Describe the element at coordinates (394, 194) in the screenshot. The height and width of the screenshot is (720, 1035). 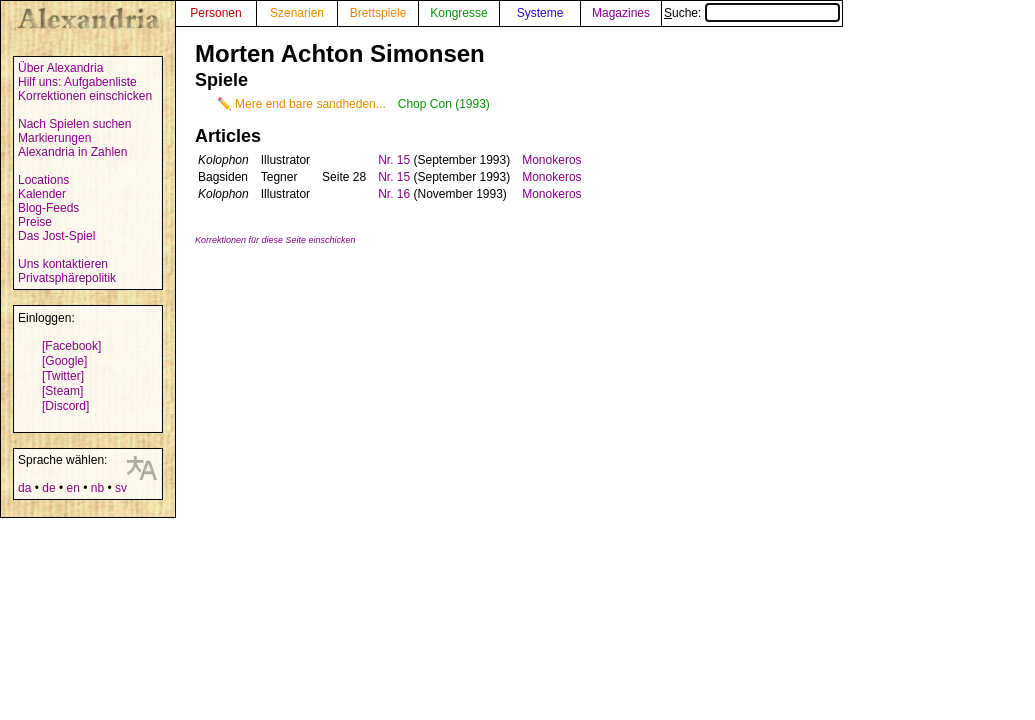
I see `Nr. 16` at that location.